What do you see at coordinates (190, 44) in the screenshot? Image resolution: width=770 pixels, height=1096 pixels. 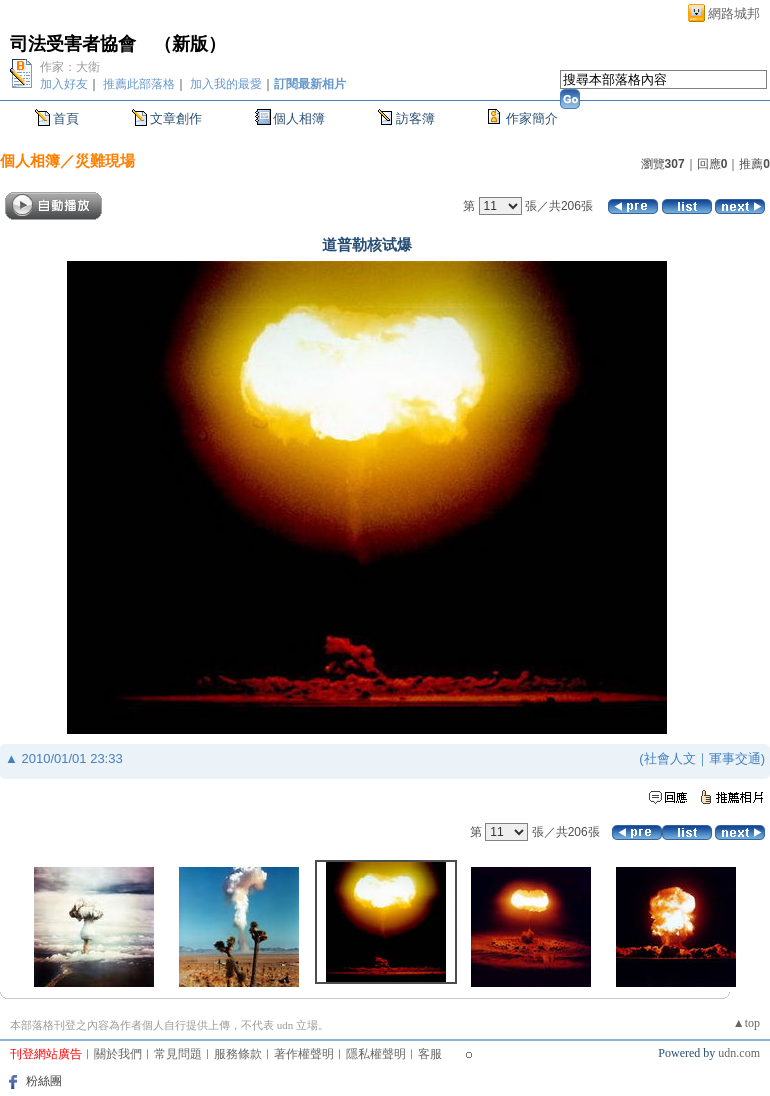 I see `新版` at bounding box center [190, 44].